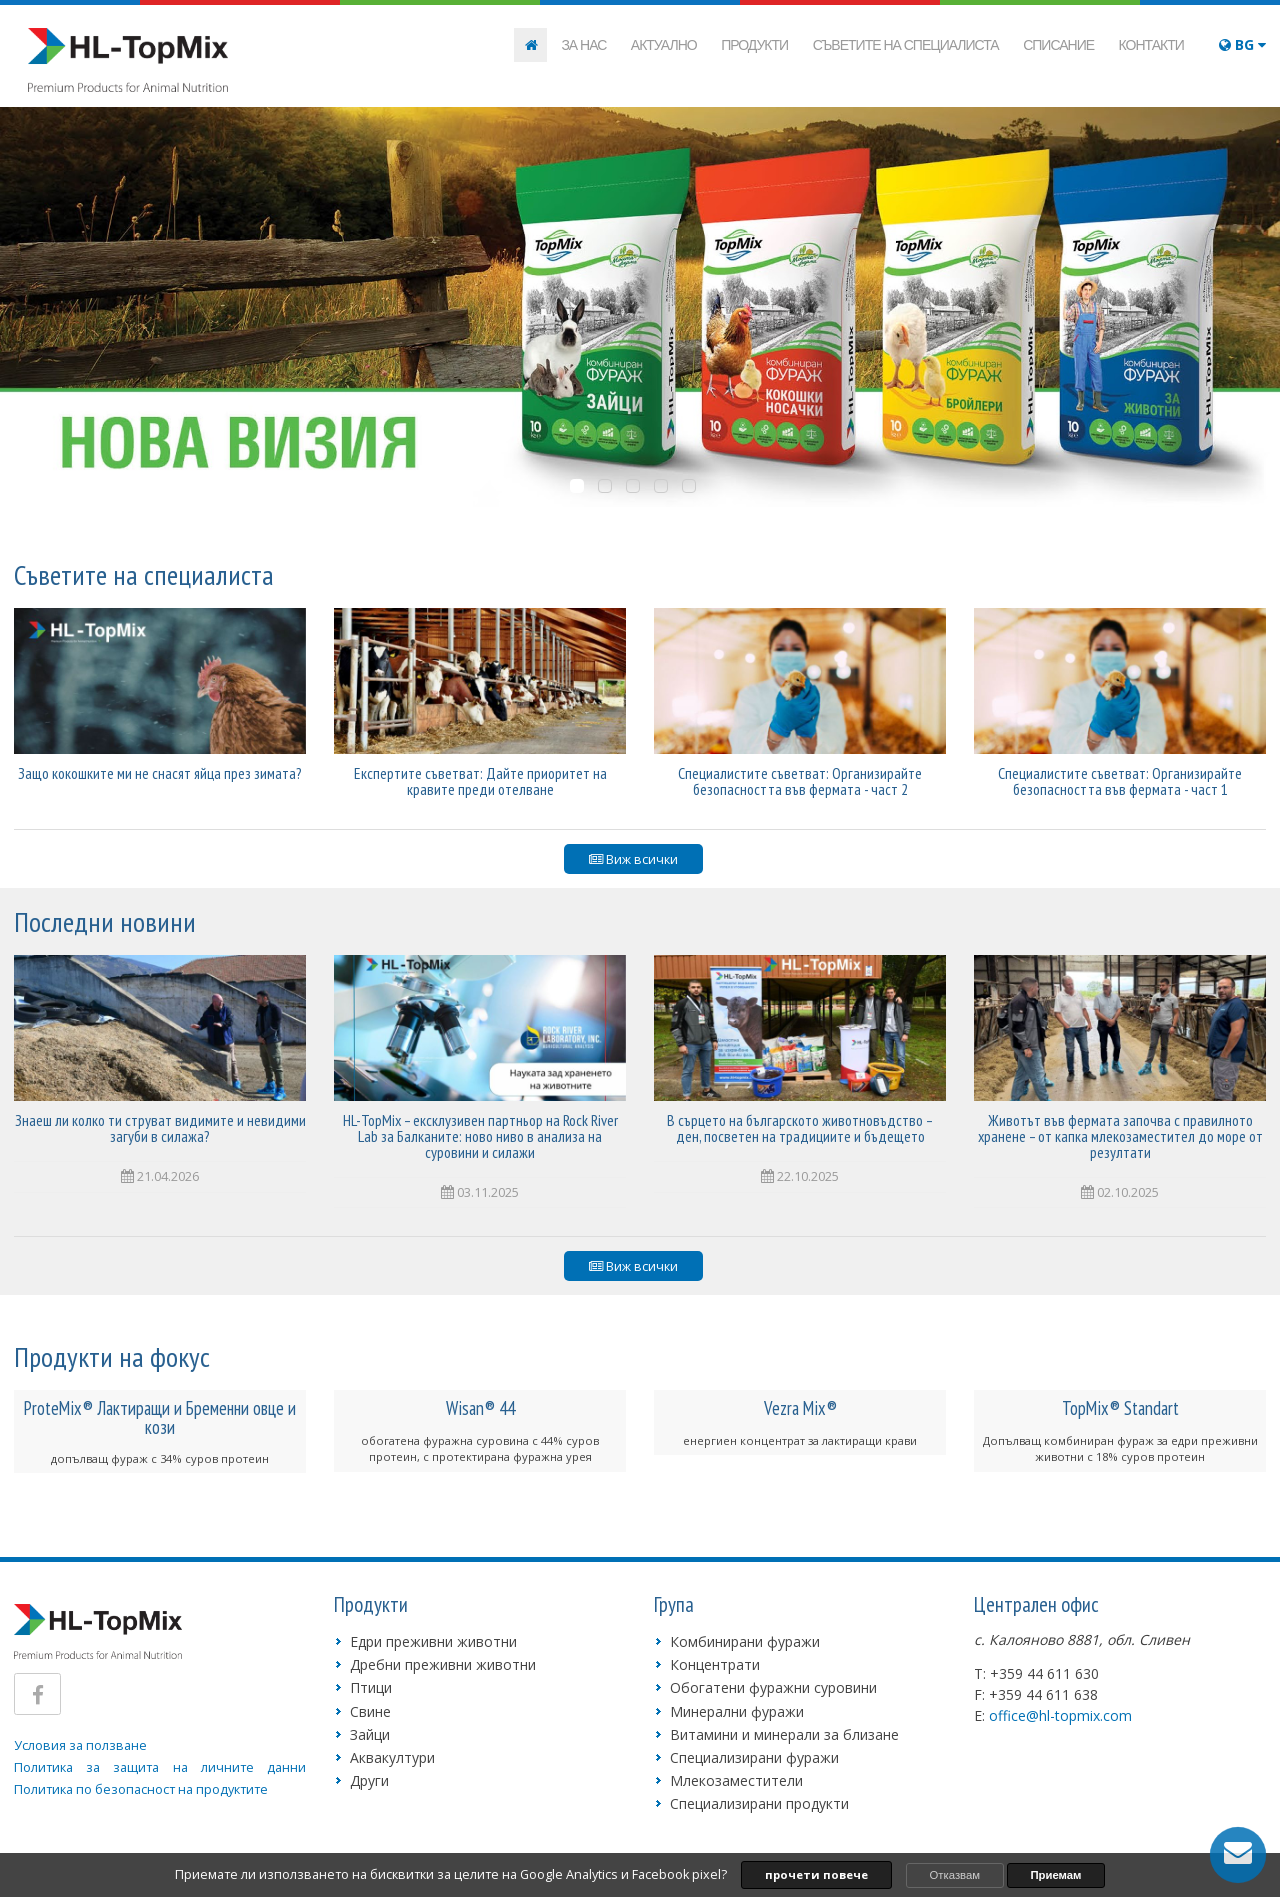  What do you see at coordinates (1120, 1136) in the screenshot?
I see `Животът във фермата започва с правилното хранене – от капка млекозаместител до море от резултати` at bounding box center [1120, 1136].